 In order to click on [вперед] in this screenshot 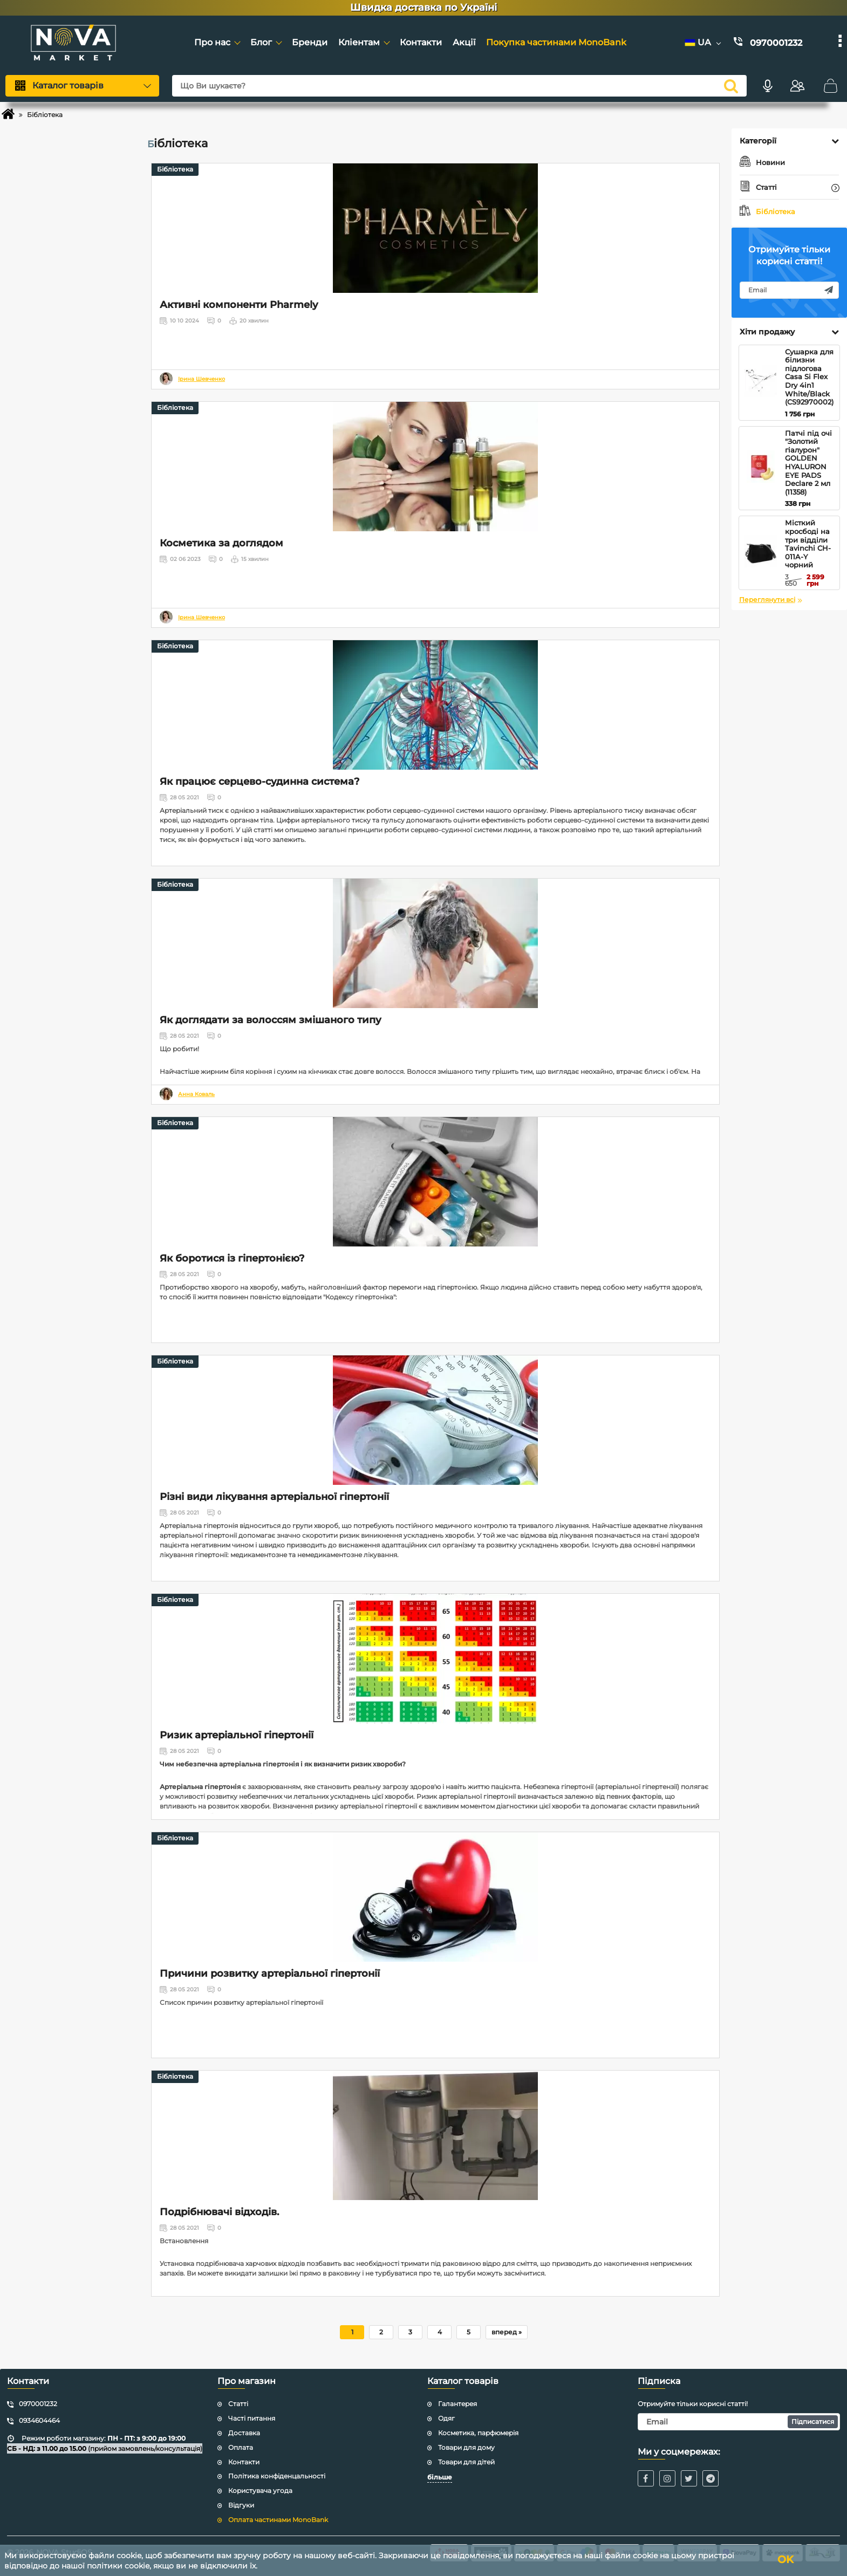, I will do `click(507, 2332)`.